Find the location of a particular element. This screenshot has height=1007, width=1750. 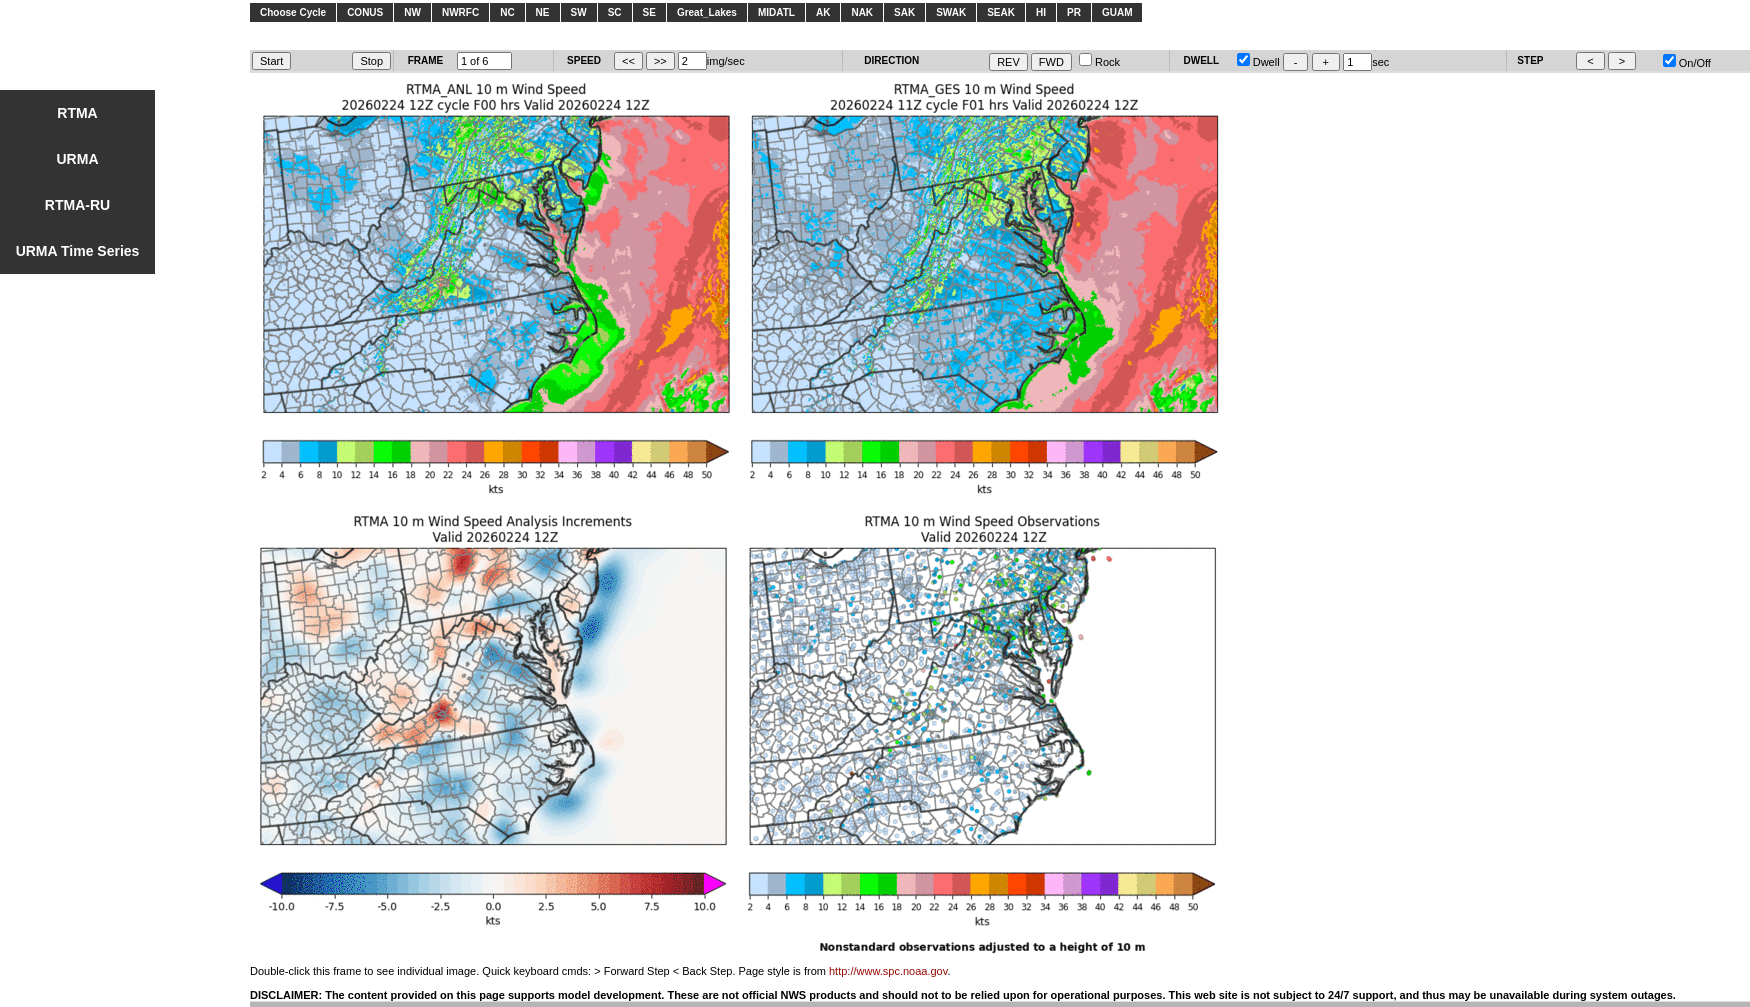

NE is located at coordinates (543, 12).